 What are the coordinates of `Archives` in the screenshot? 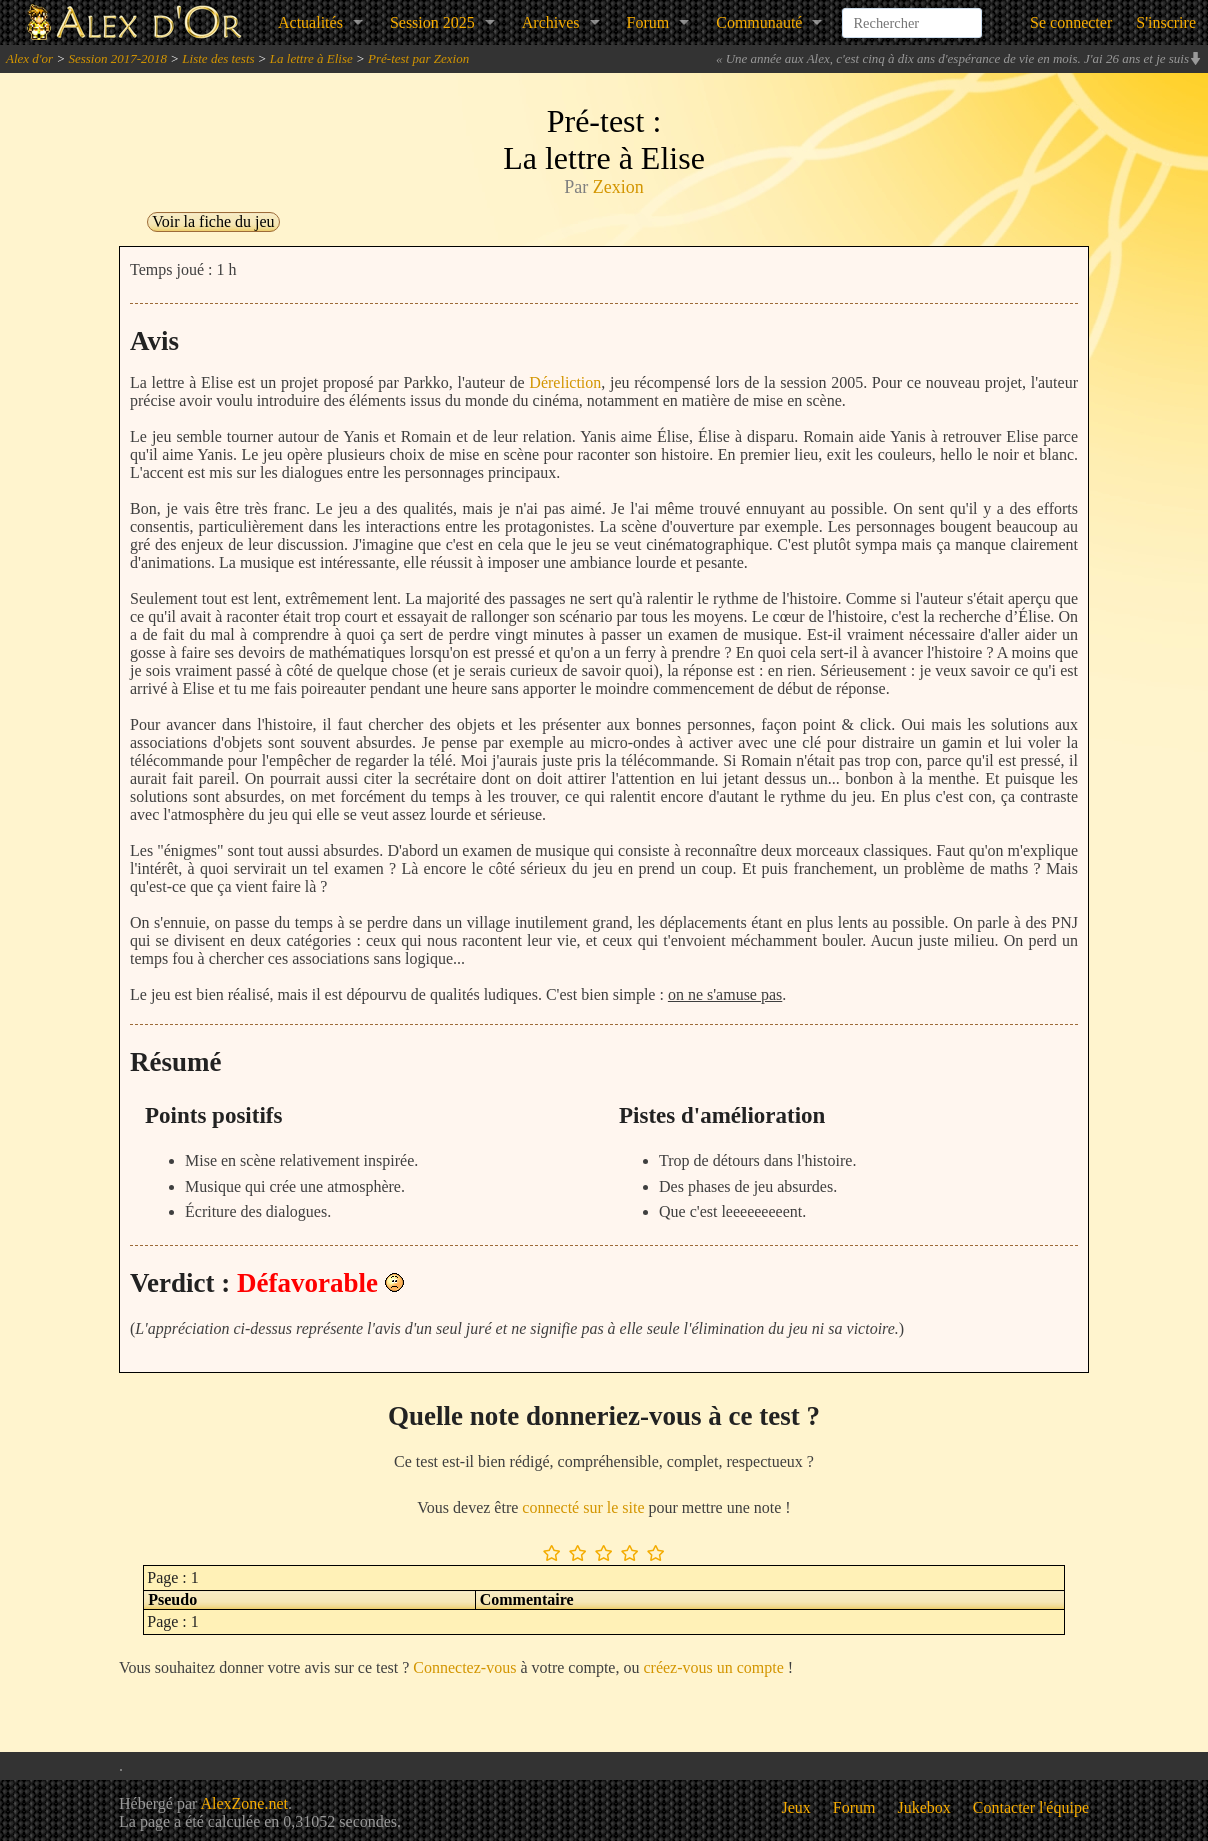 It's located at (551, 22).